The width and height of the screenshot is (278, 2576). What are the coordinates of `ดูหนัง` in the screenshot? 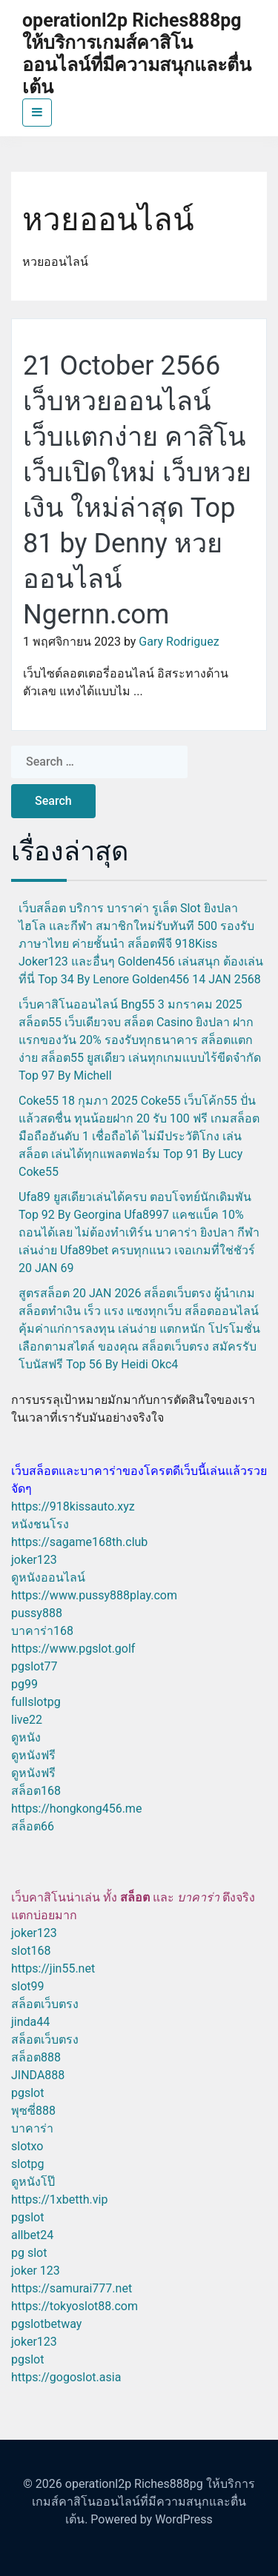 It's located at (26, 1737).